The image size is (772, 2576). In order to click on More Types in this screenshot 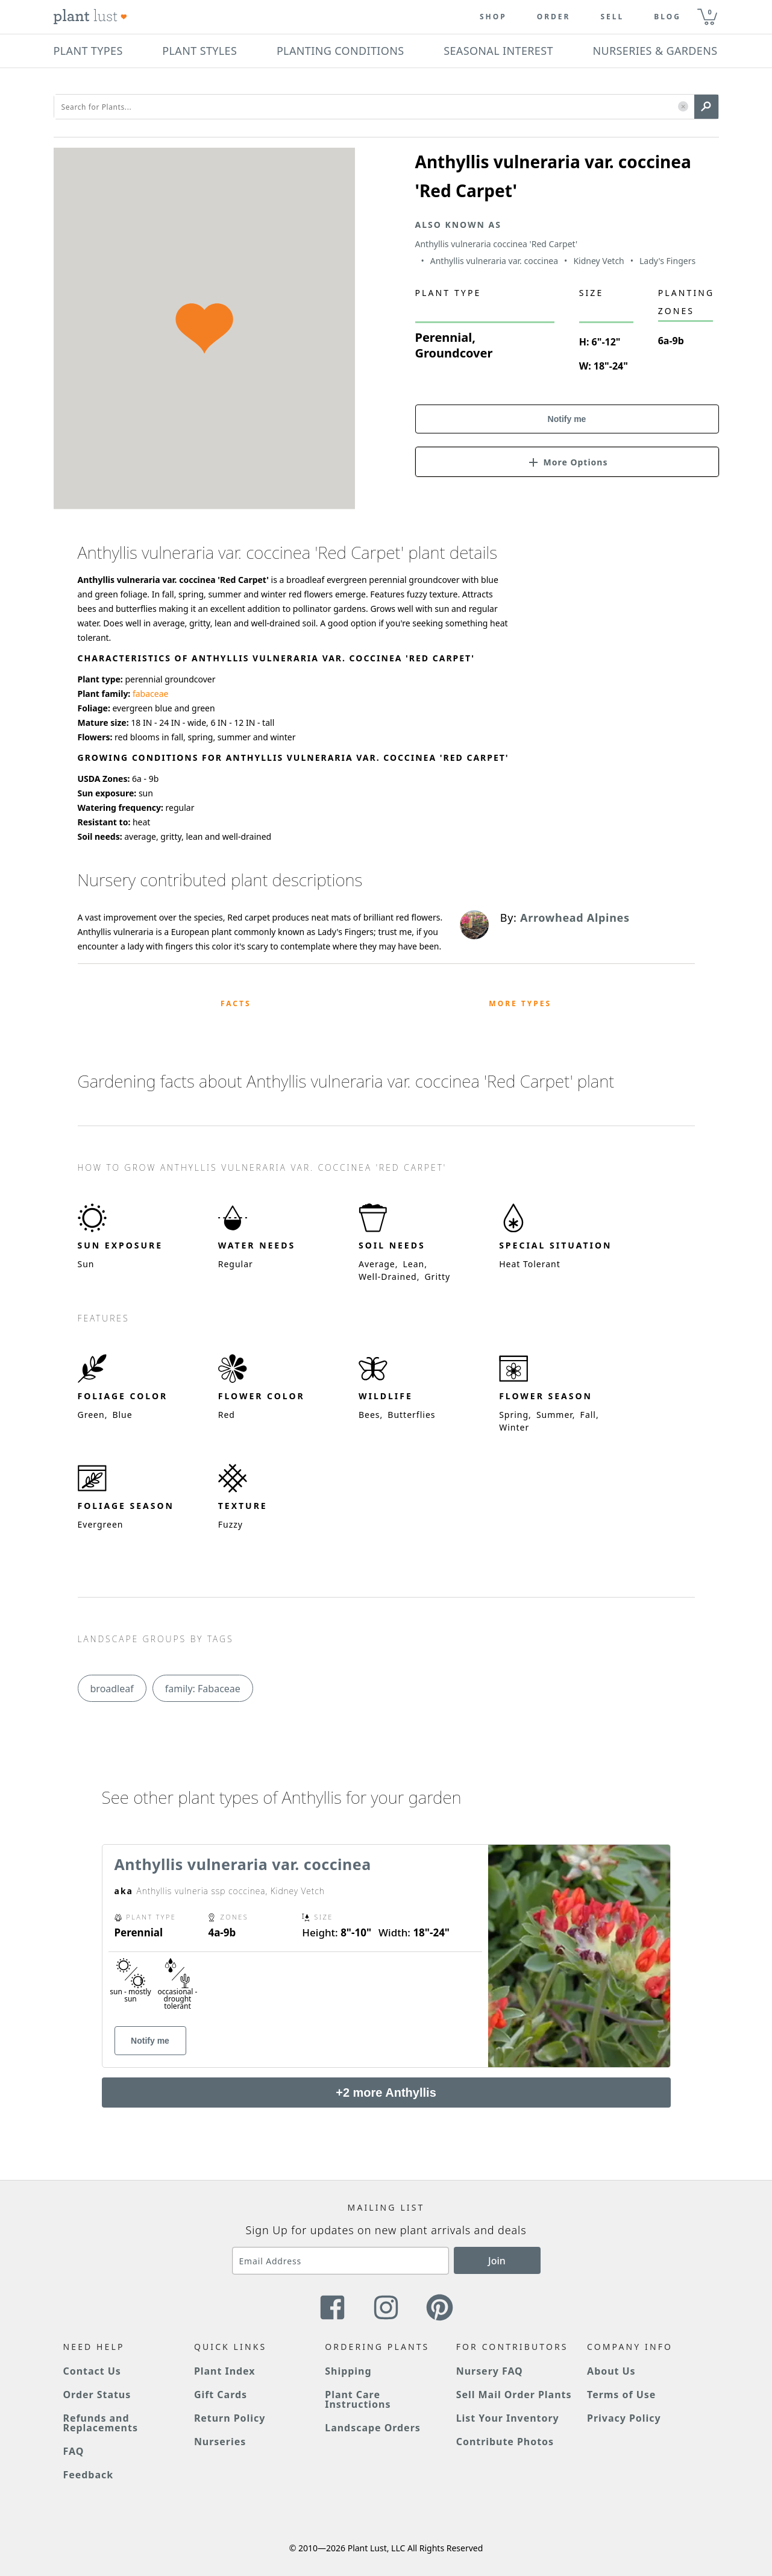, I will do `click(520, 1003)`.